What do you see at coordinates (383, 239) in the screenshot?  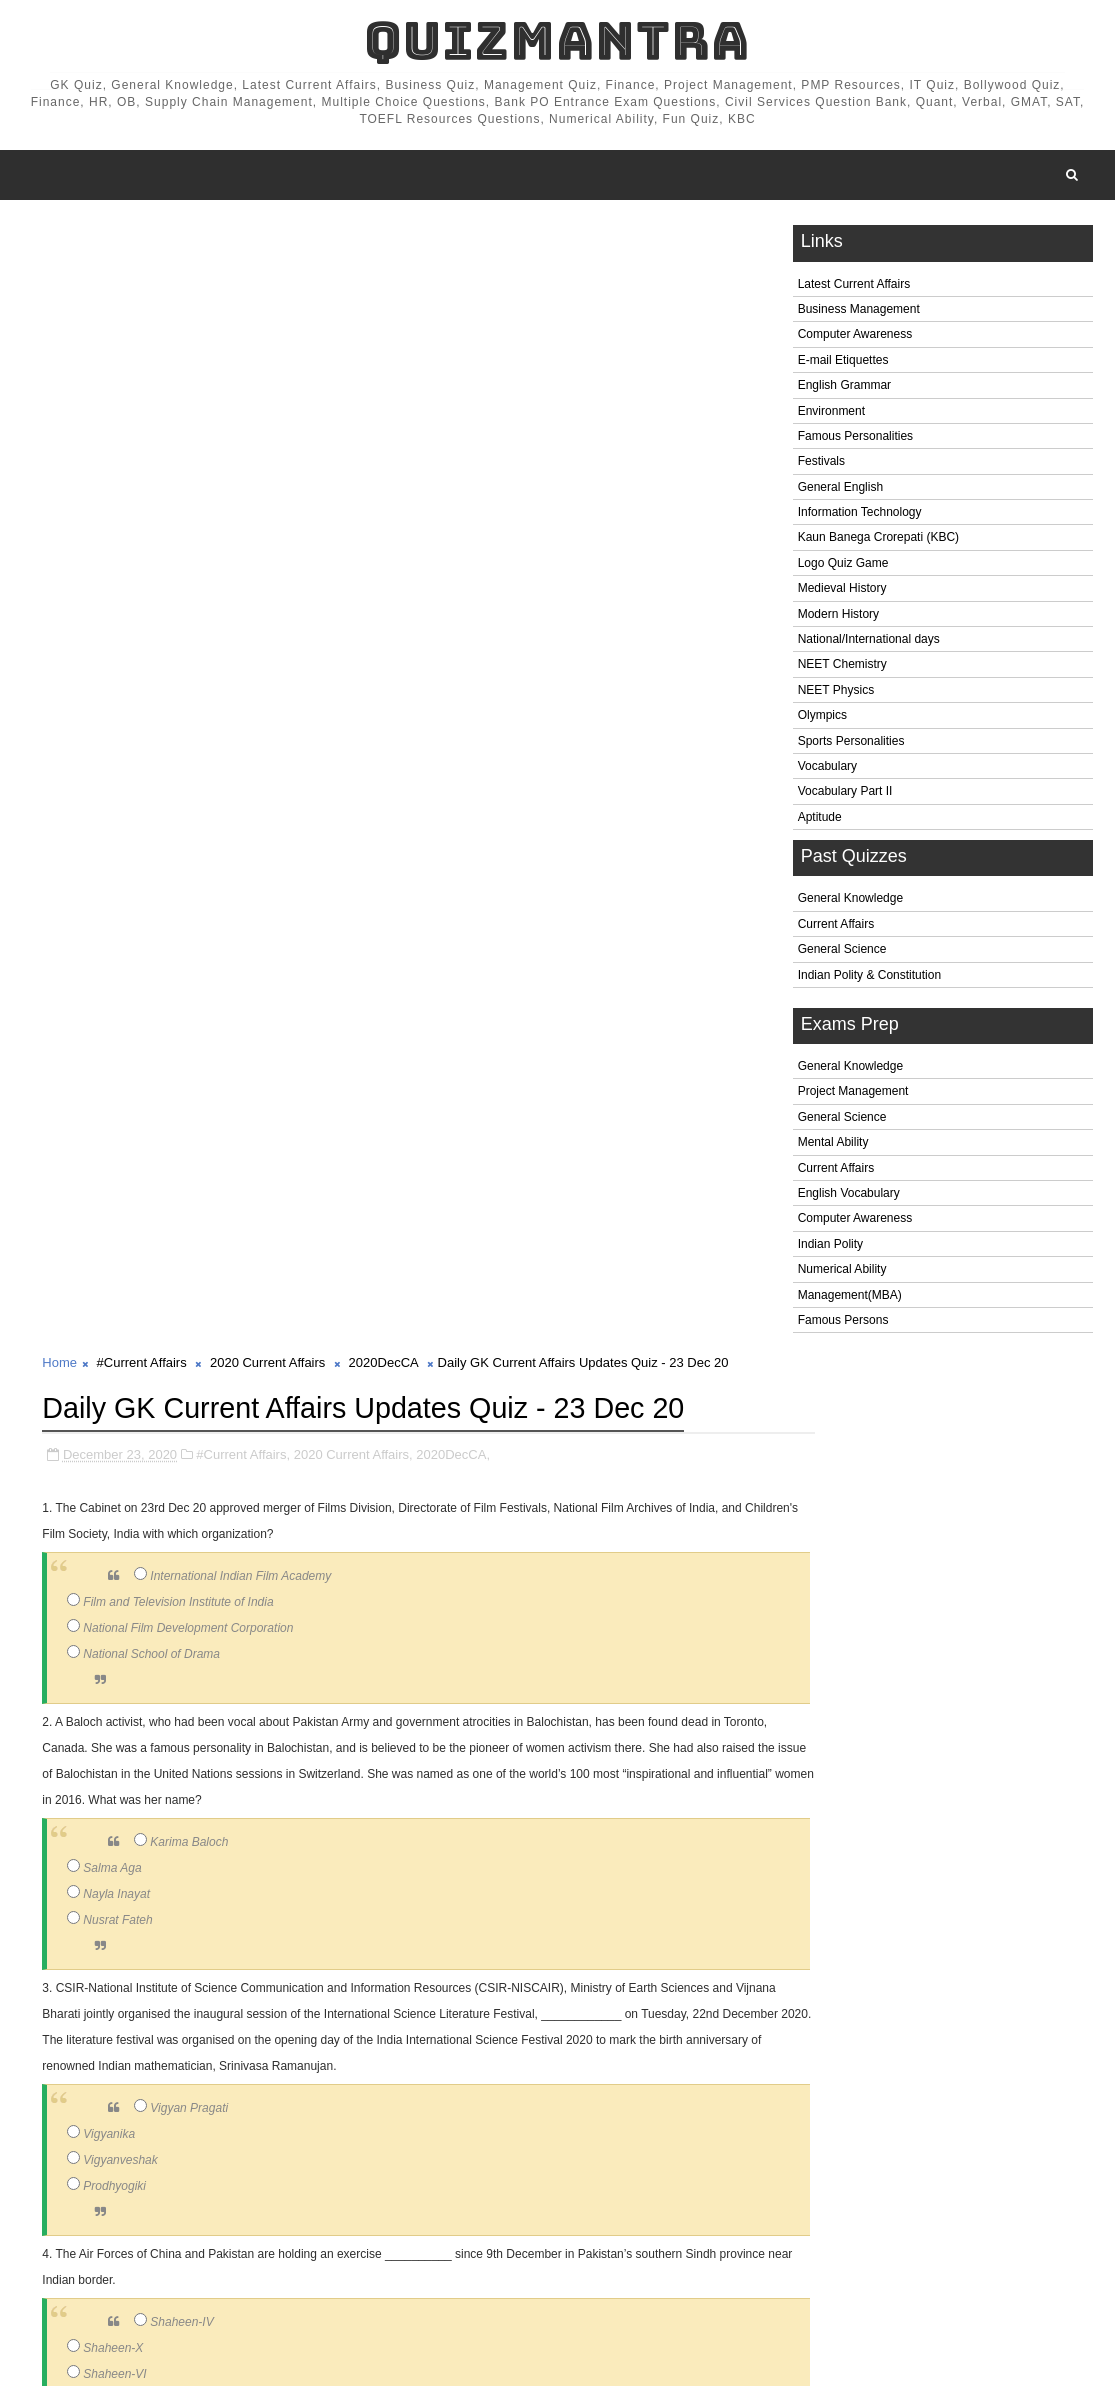 I see `2020DecCA` at bounding box center [383, 239].